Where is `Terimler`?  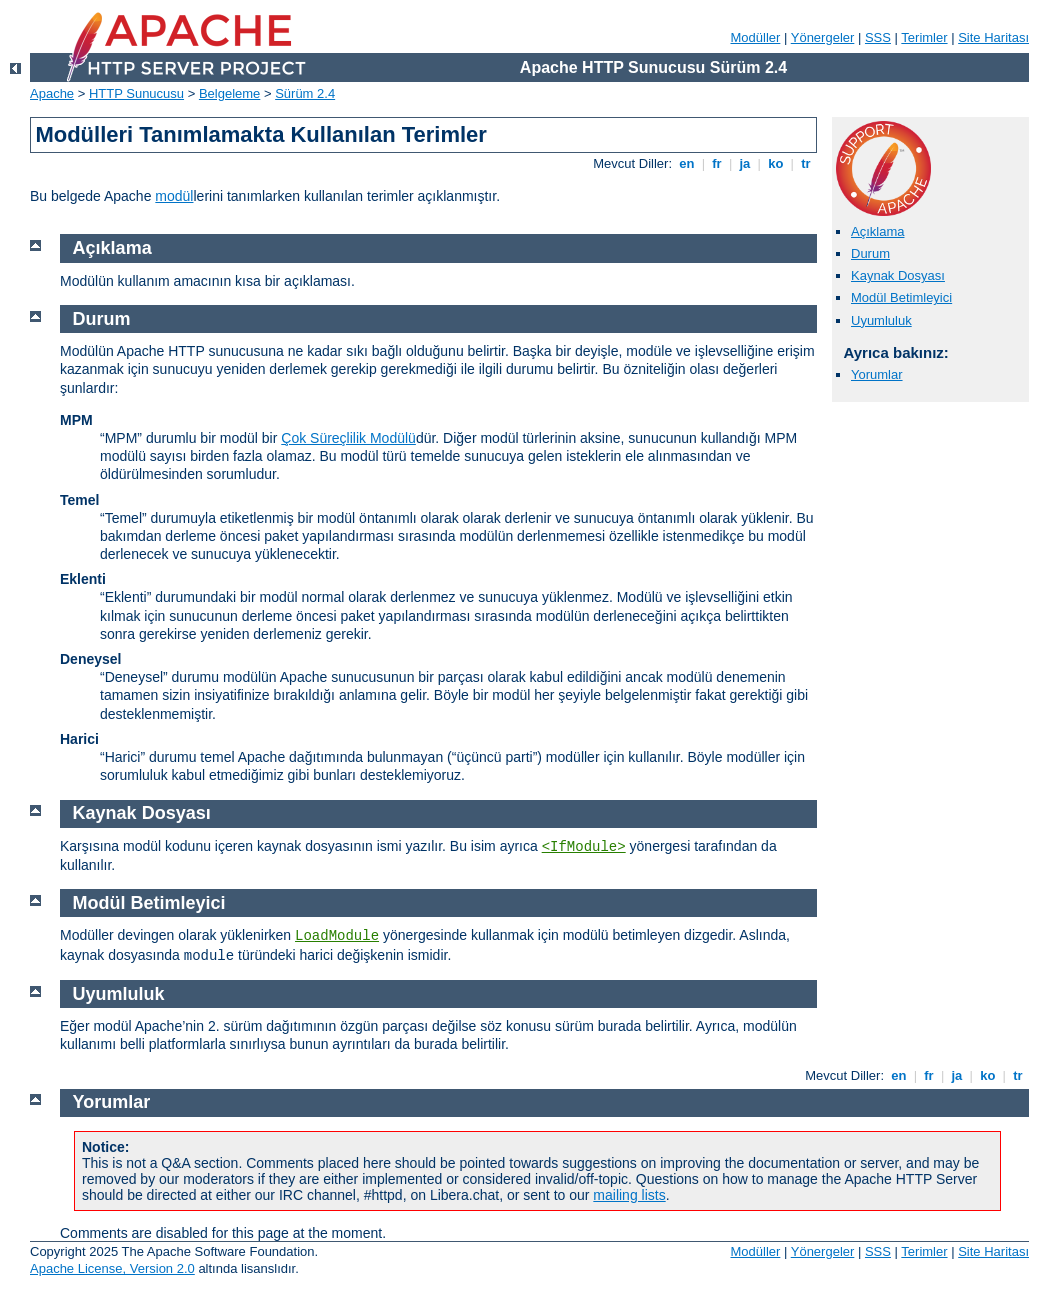
Terimler is located at coordinates (924, 37).